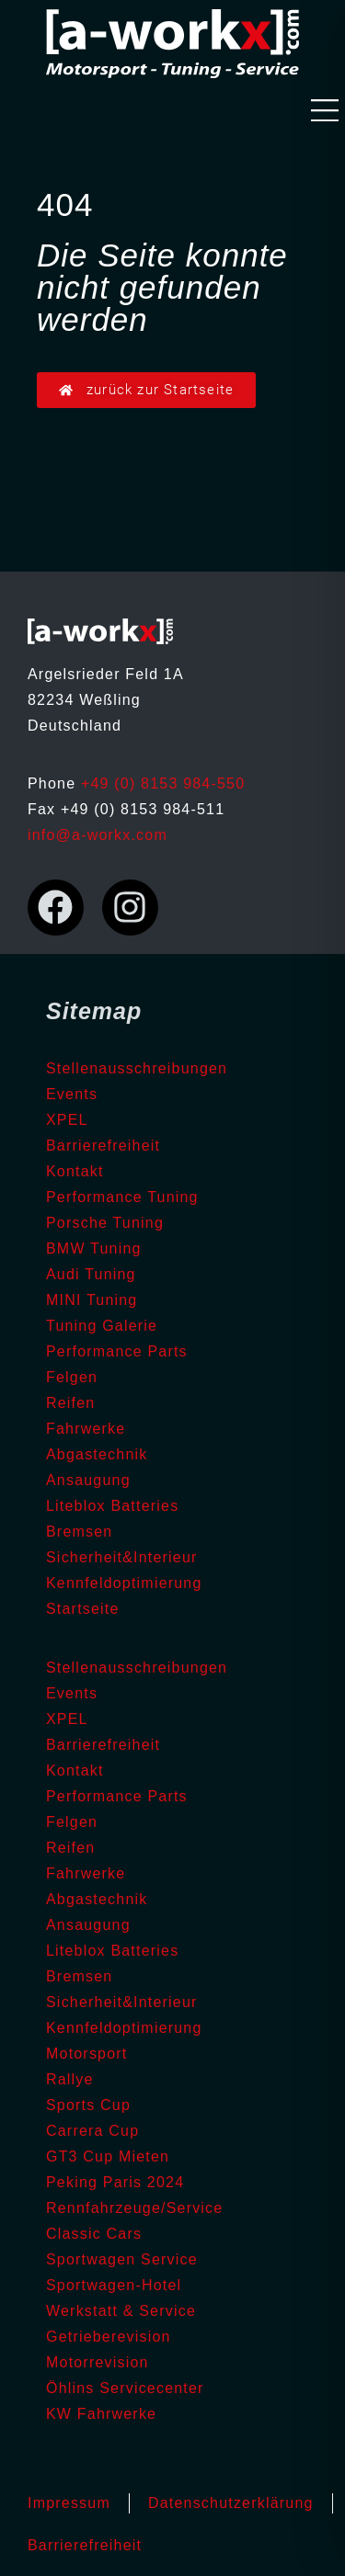  What do you see at coordinates (125, 2388) in the screenshot?
I see `Öhlins Servicecenter` at bounding box center [125, 2388].